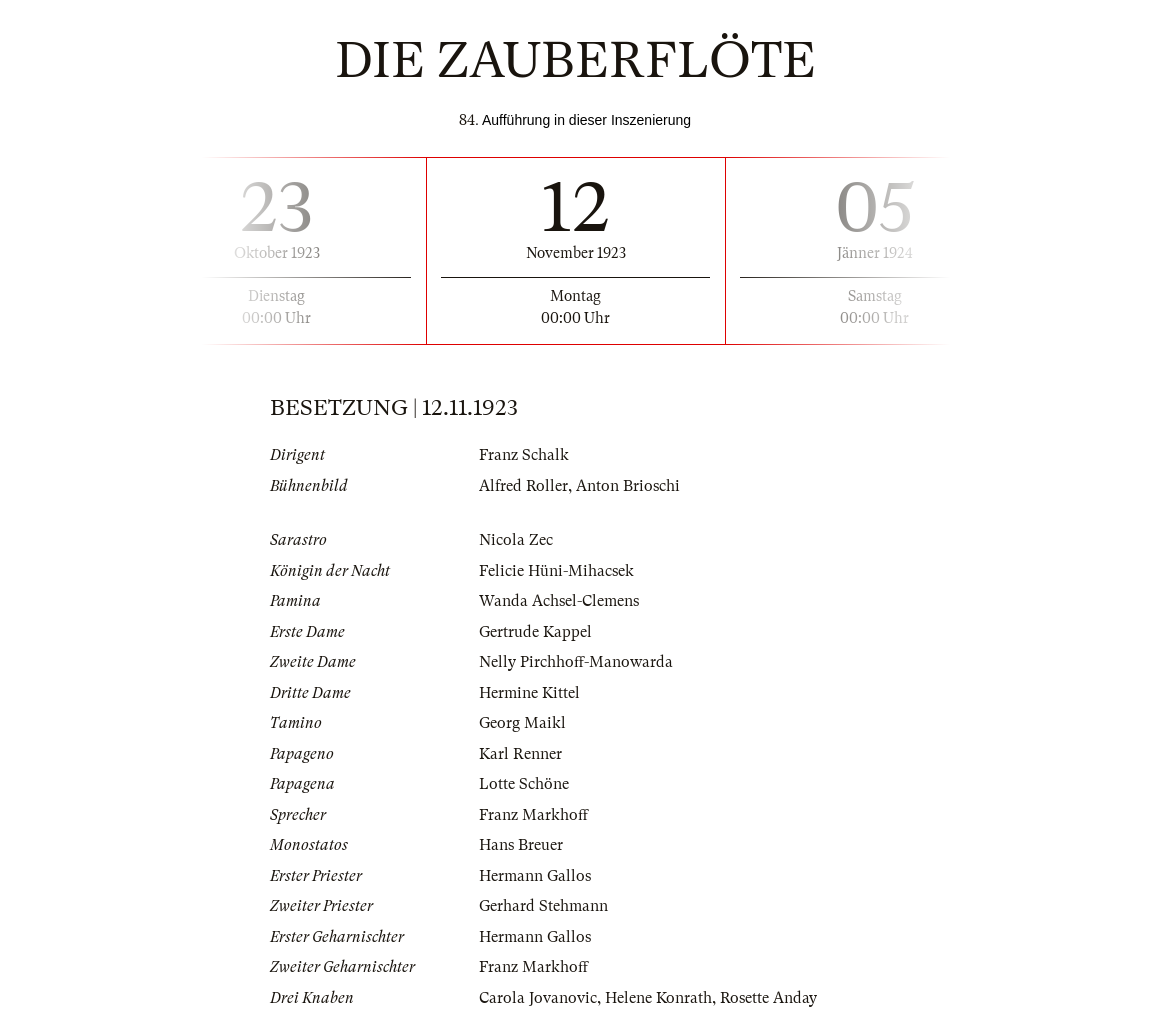 The image size is (1150, 1013). What do you see at coordinates (524, 784) in the screenshot?
I see `Lotte Schöne` at bounding box center [524, 784].